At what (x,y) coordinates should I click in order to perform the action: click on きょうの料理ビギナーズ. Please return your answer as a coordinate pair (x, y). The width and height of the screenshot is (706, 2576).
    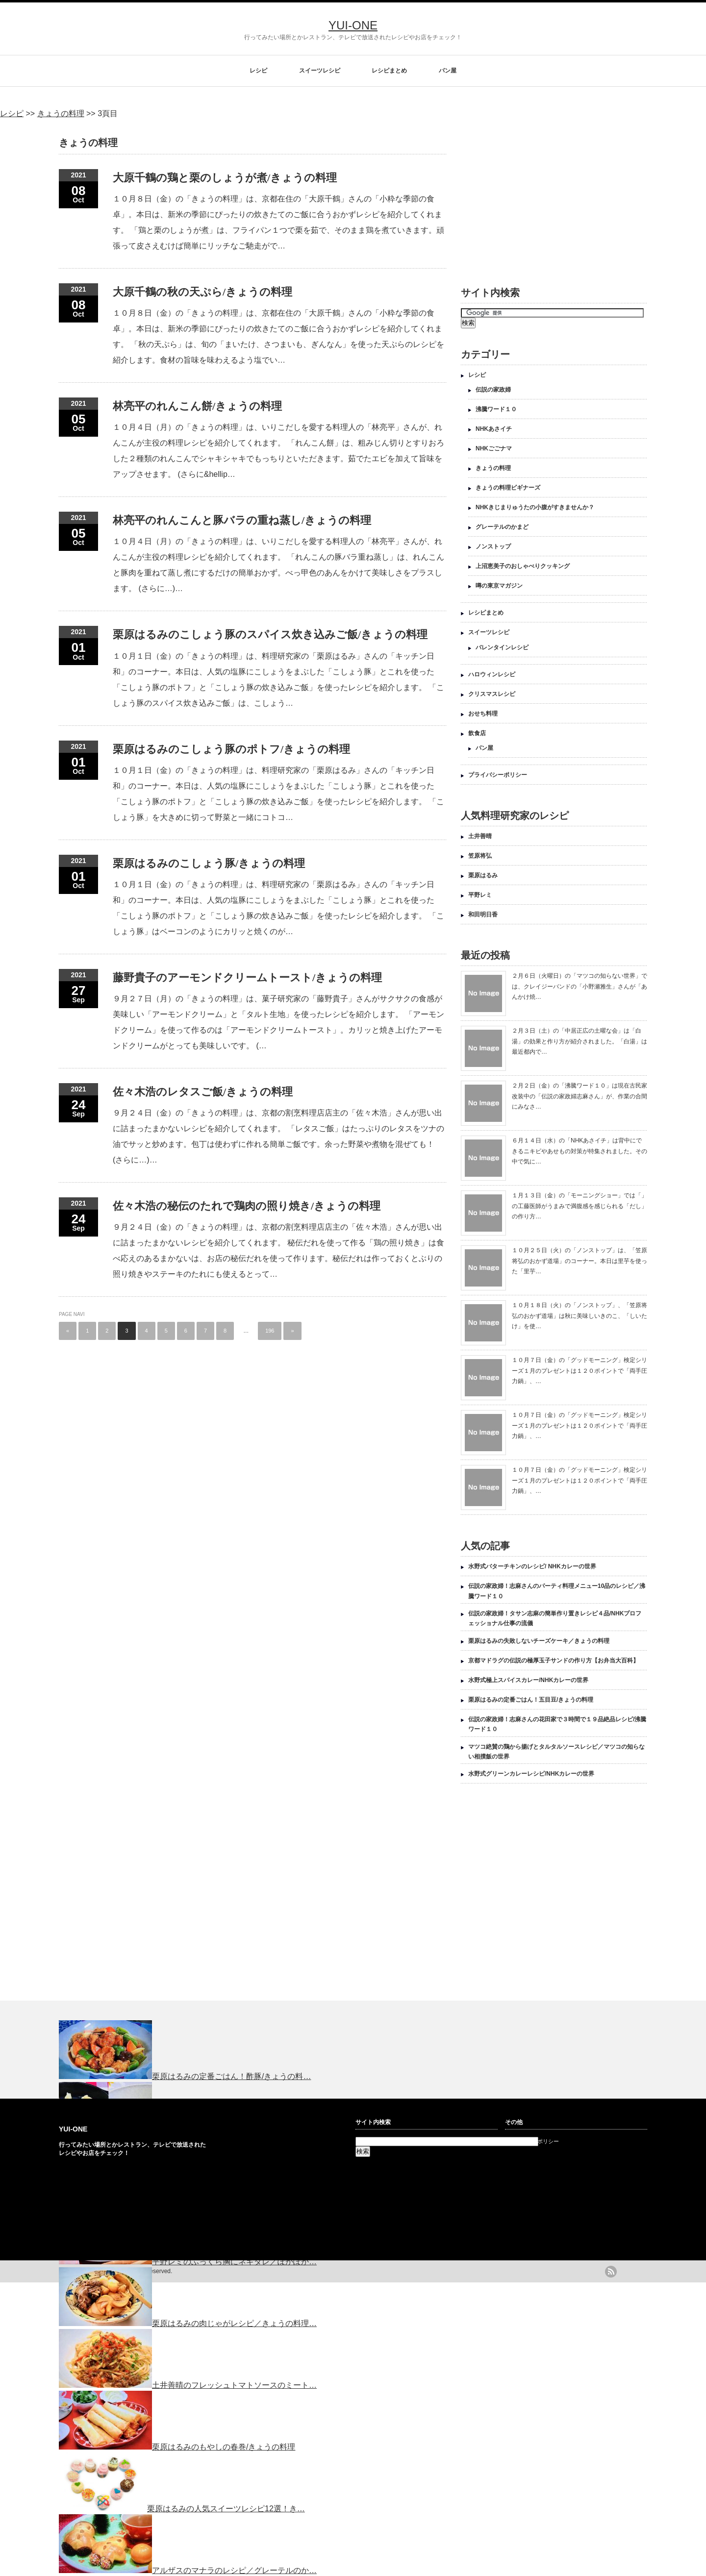
    Looking at the image, I should click on (508, 487).